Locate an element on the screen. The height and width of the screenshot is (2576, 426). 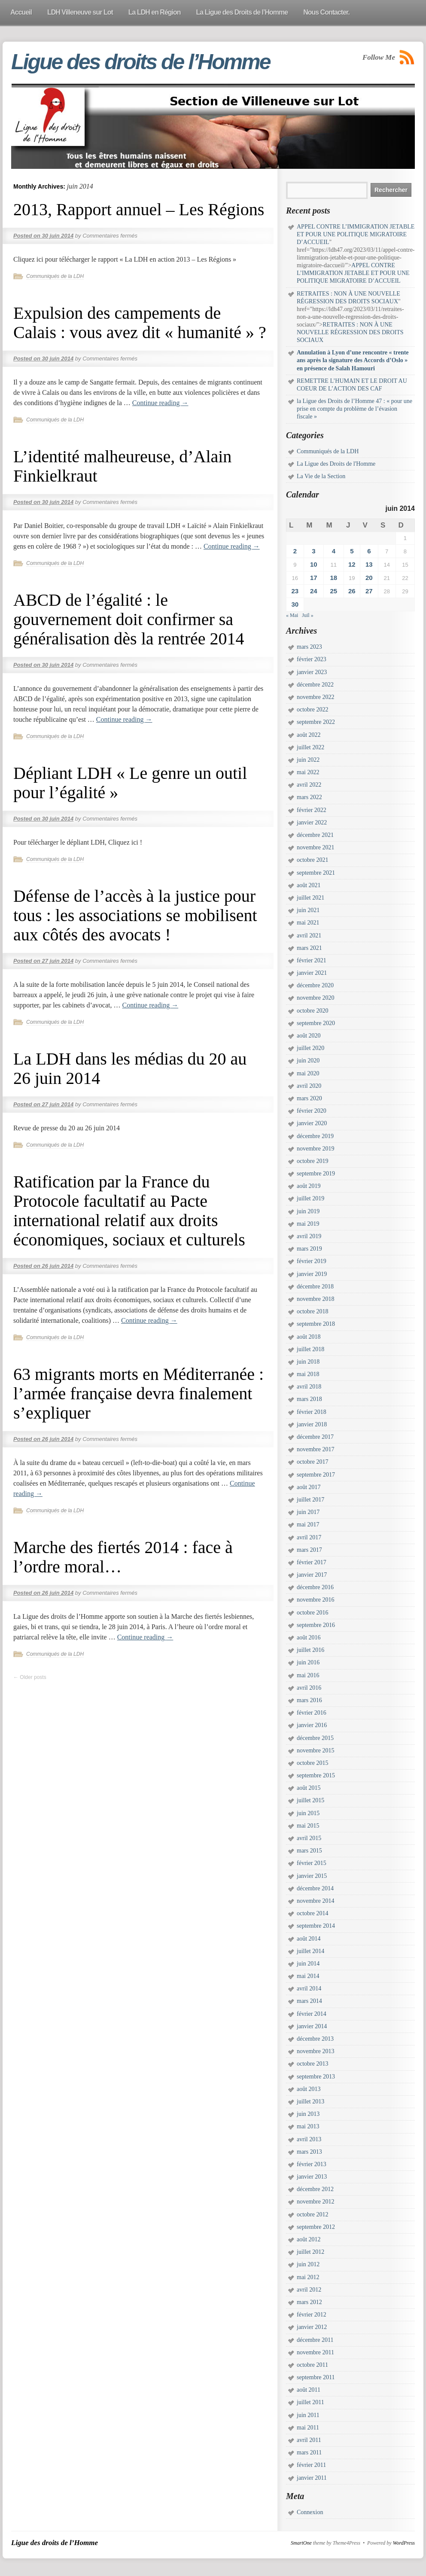
avril 2021 is located at coordinates (309, 935).